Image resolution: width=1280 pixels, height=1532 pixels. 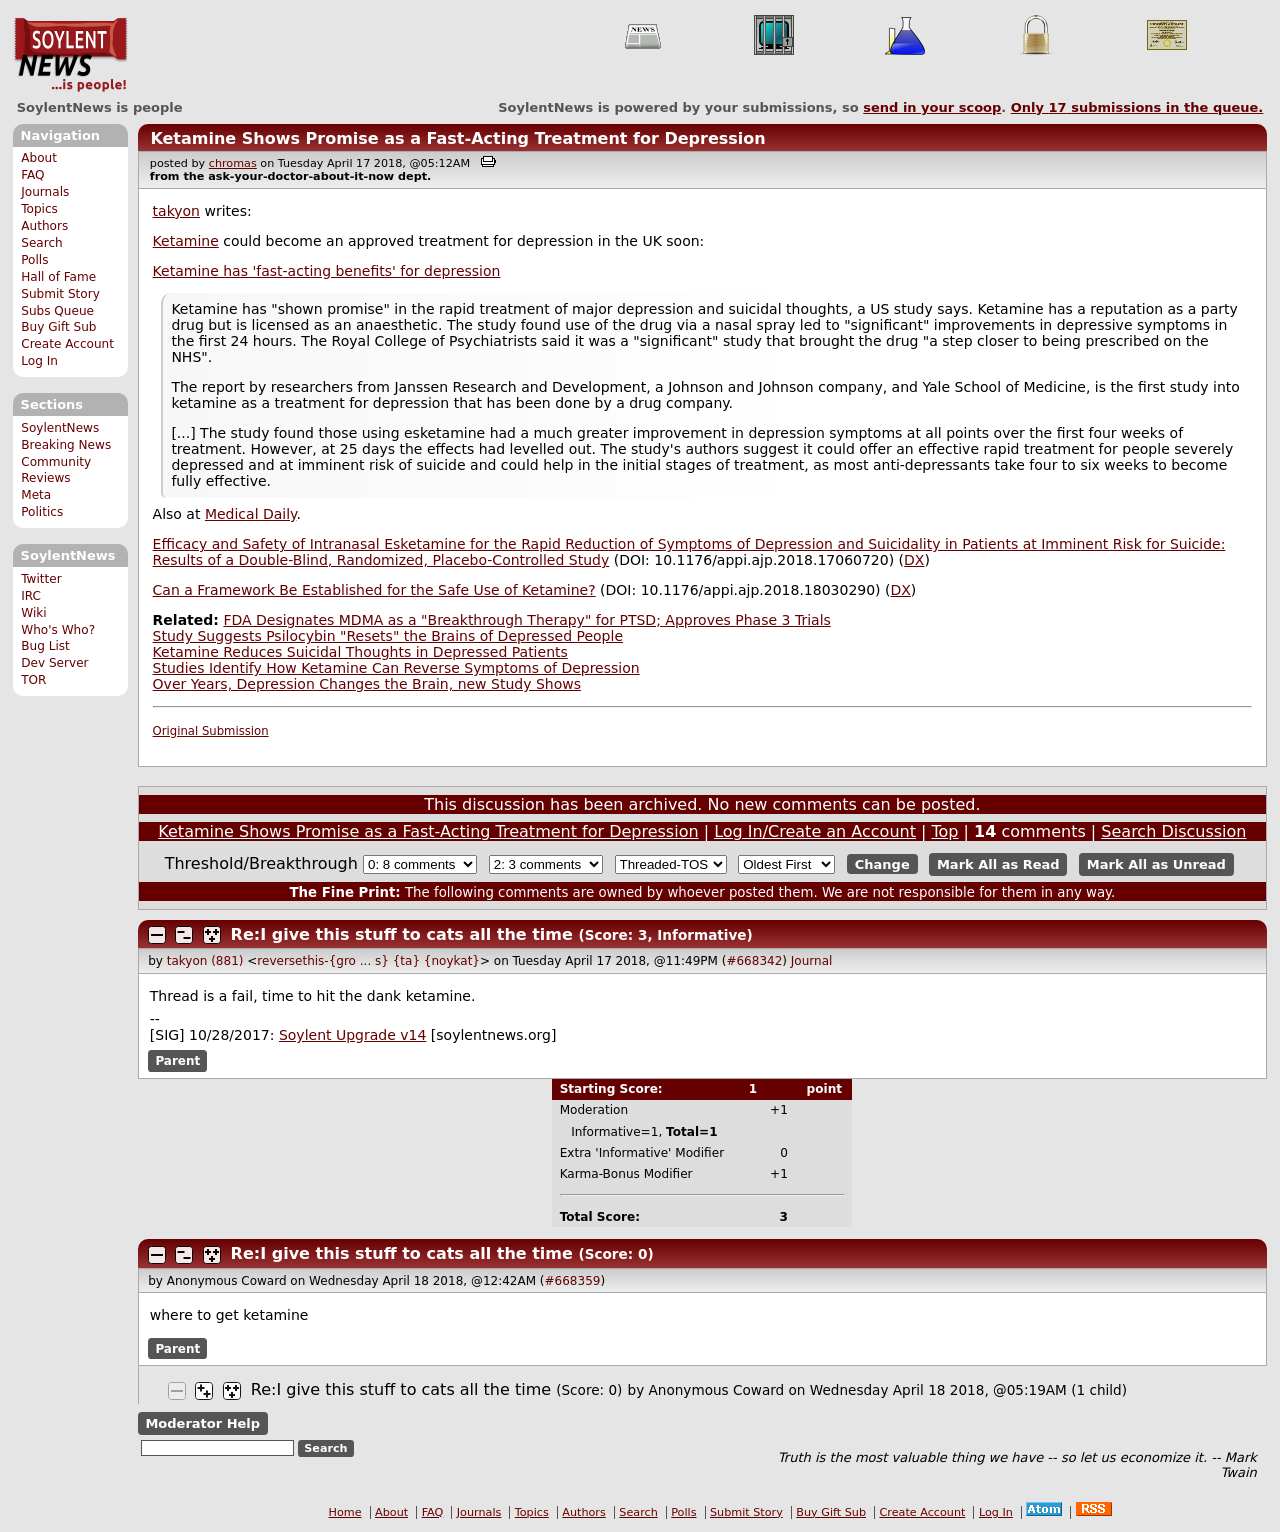 I want to click on Top, so click(x=945, y=831).